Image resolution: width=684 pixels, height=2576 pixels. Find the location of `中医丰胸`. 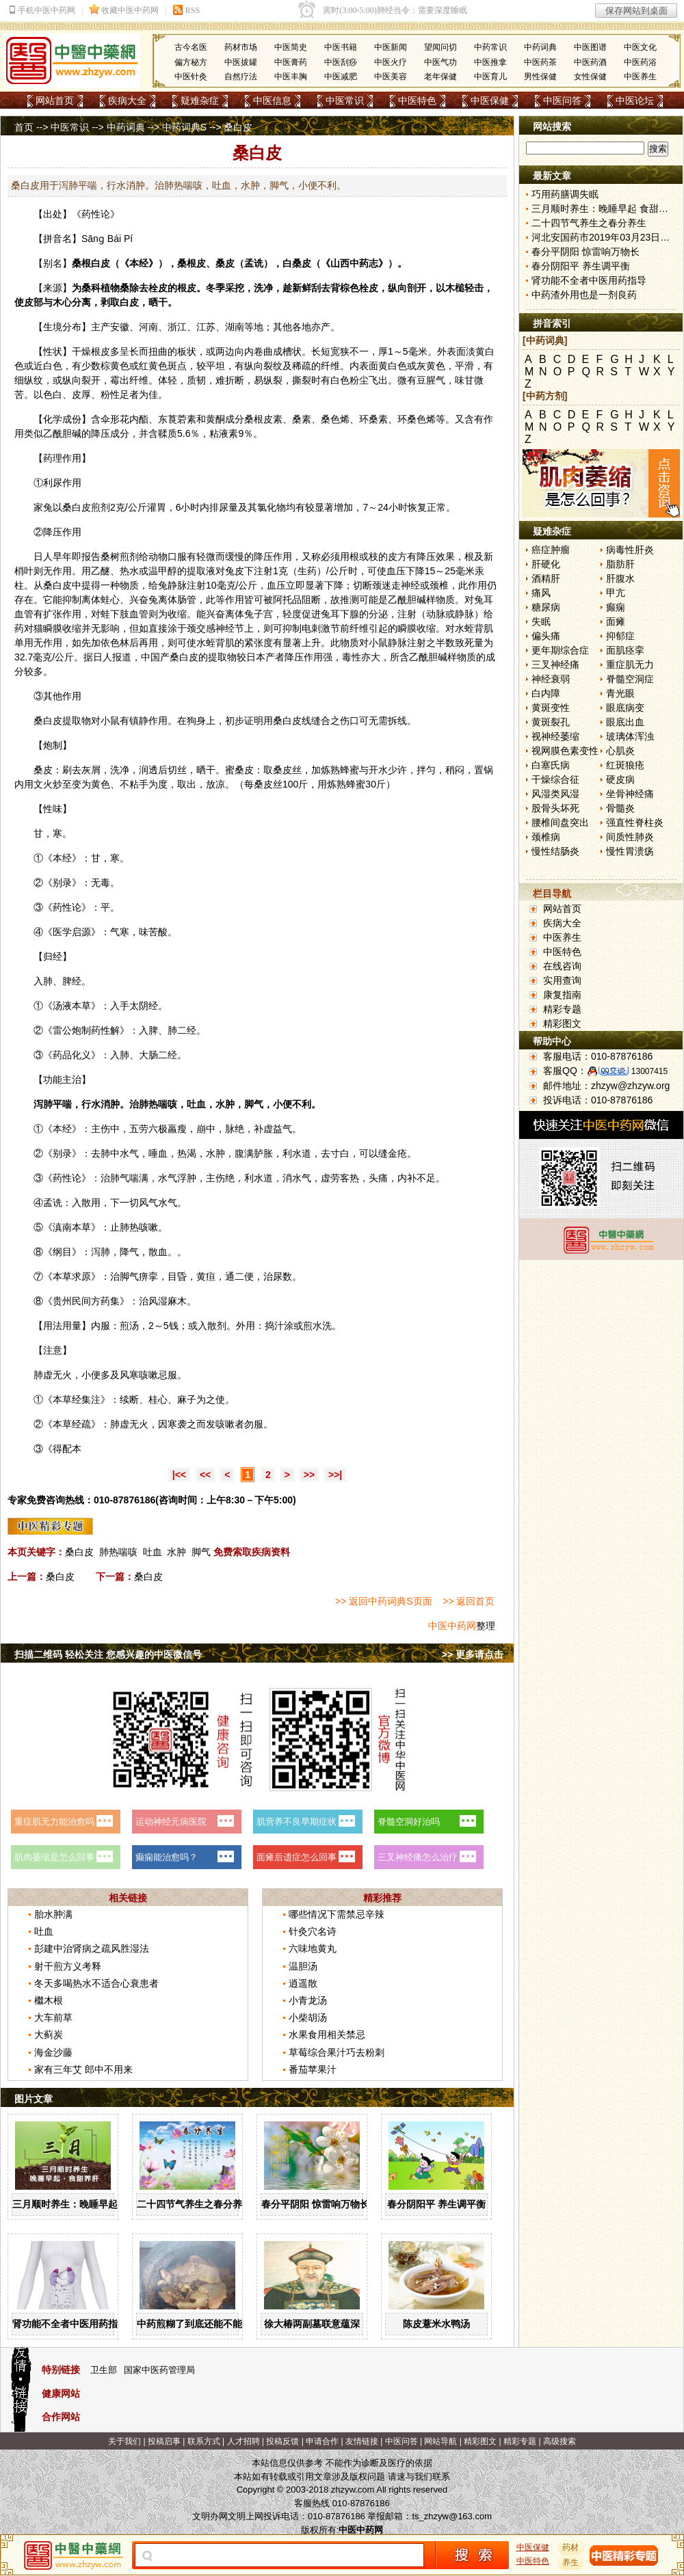

中医丰胸 is located at coordinates (290, 76).